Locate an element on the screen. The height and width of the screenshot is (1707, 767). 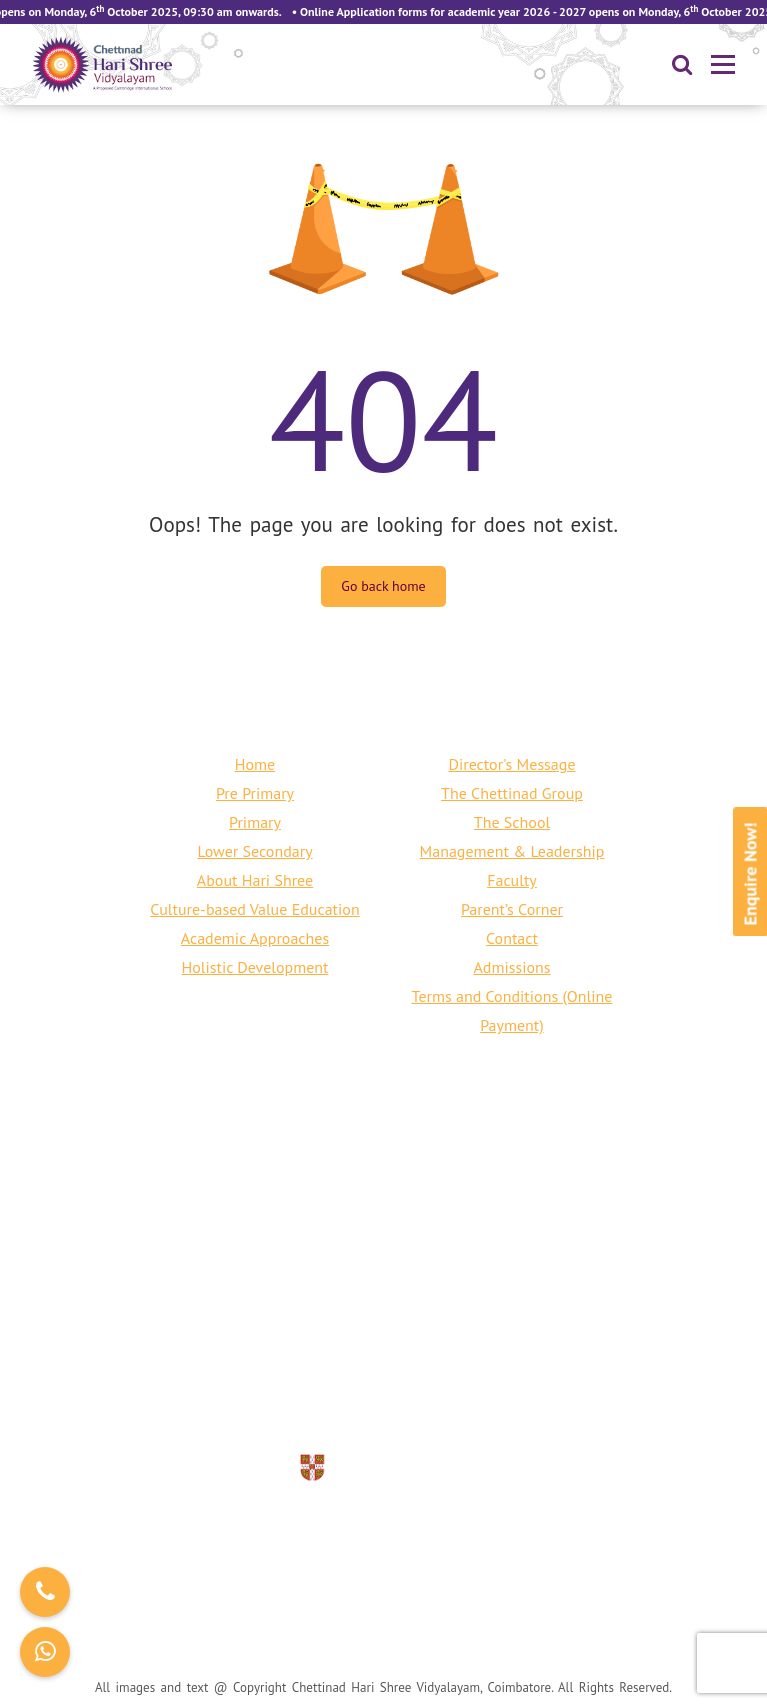
Culture-based Value Education is located at coordinates (254, 909).